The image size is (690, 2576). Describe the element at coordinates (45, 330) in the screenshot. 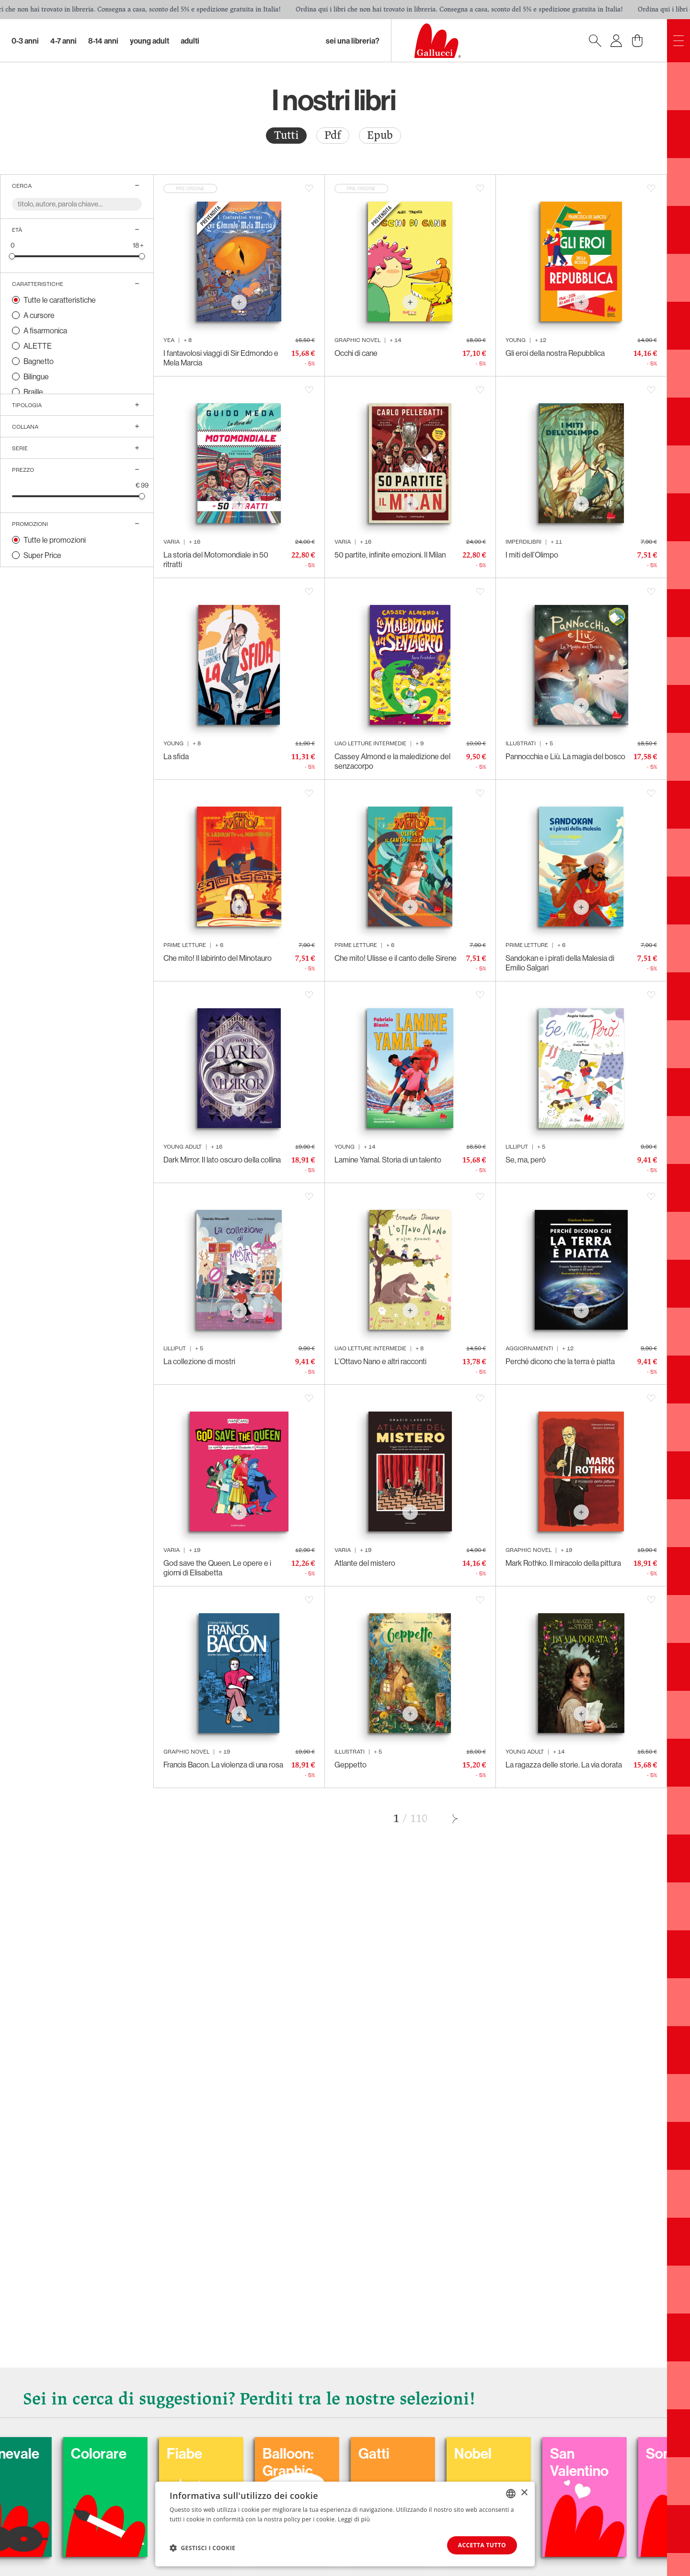

I see `A fisarmonica` at that location.